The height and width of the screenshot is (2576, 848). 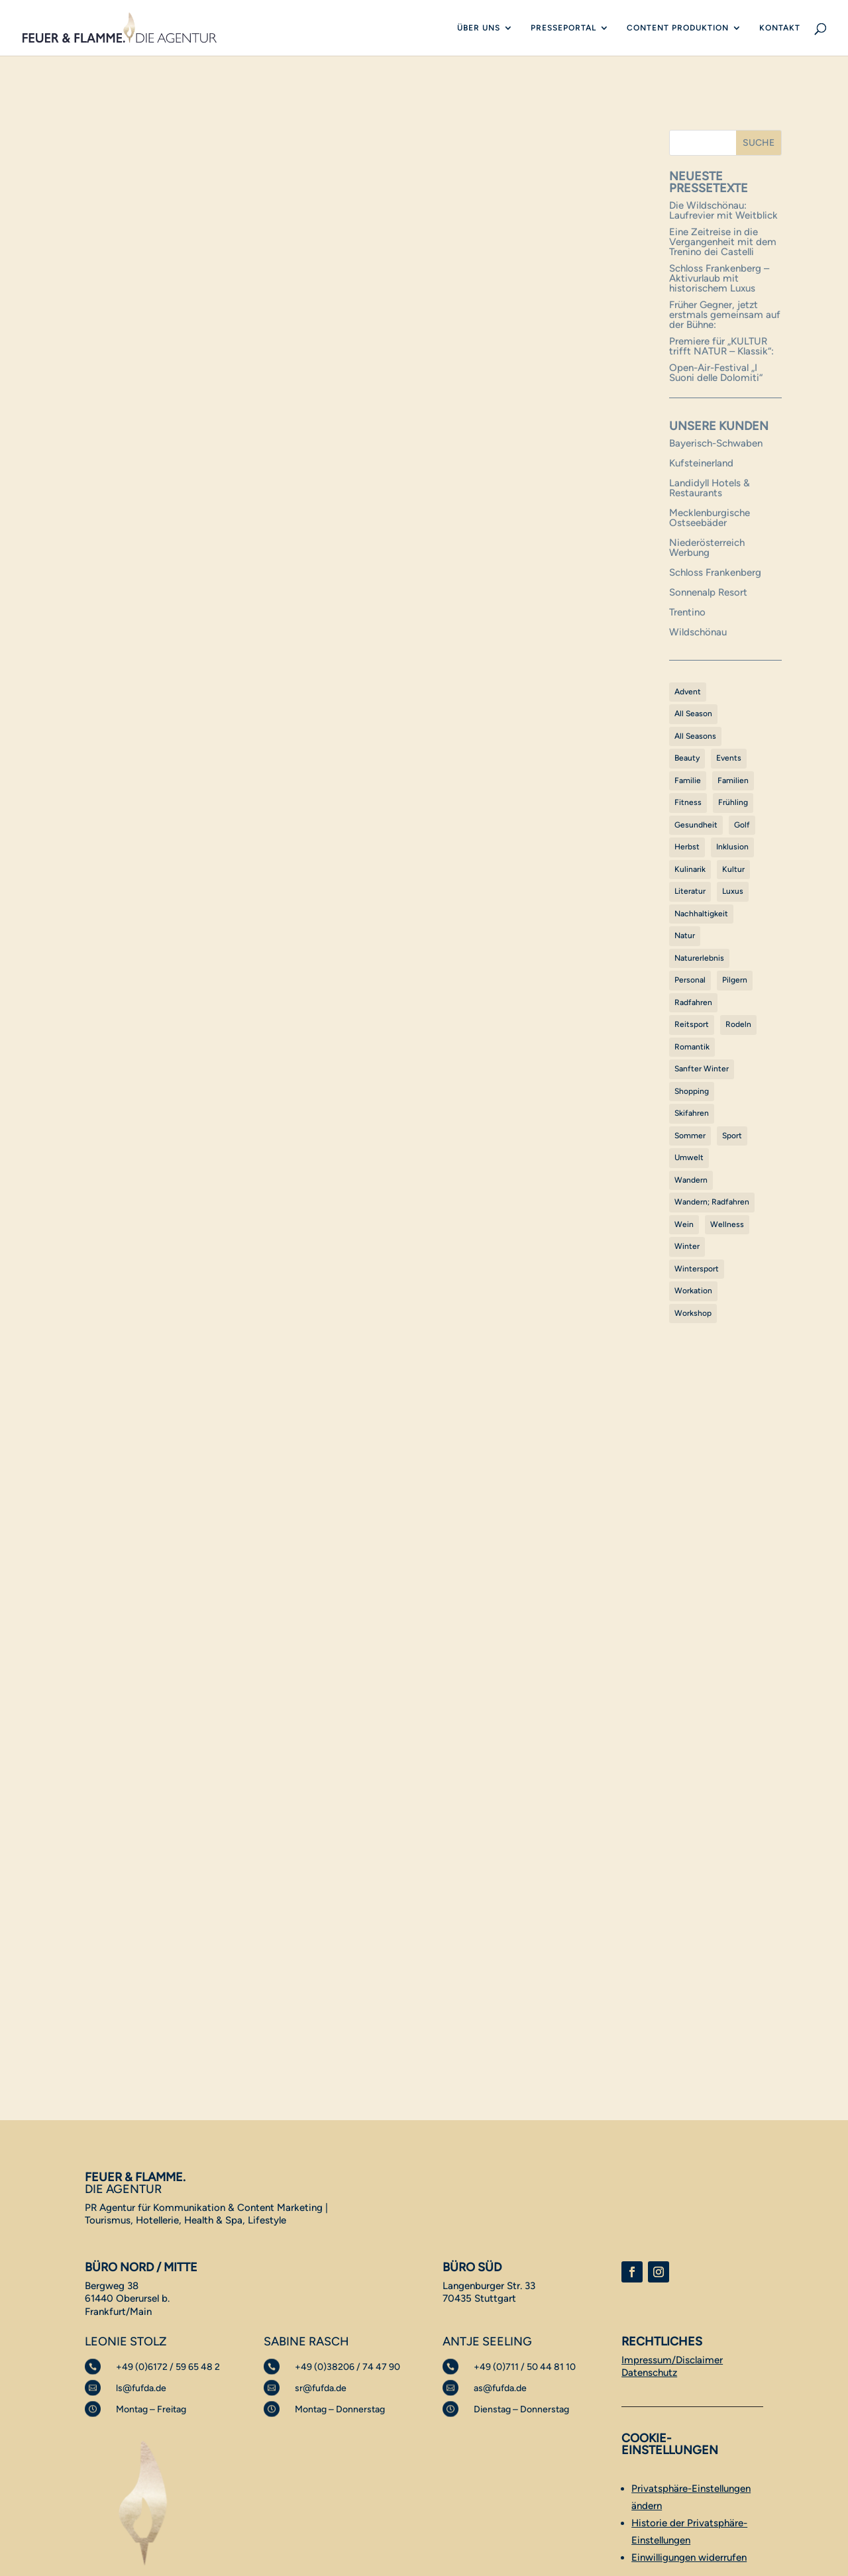 I want to click on +49 (0)711 / 50 44 81 10, so click(x=525, y=2367).